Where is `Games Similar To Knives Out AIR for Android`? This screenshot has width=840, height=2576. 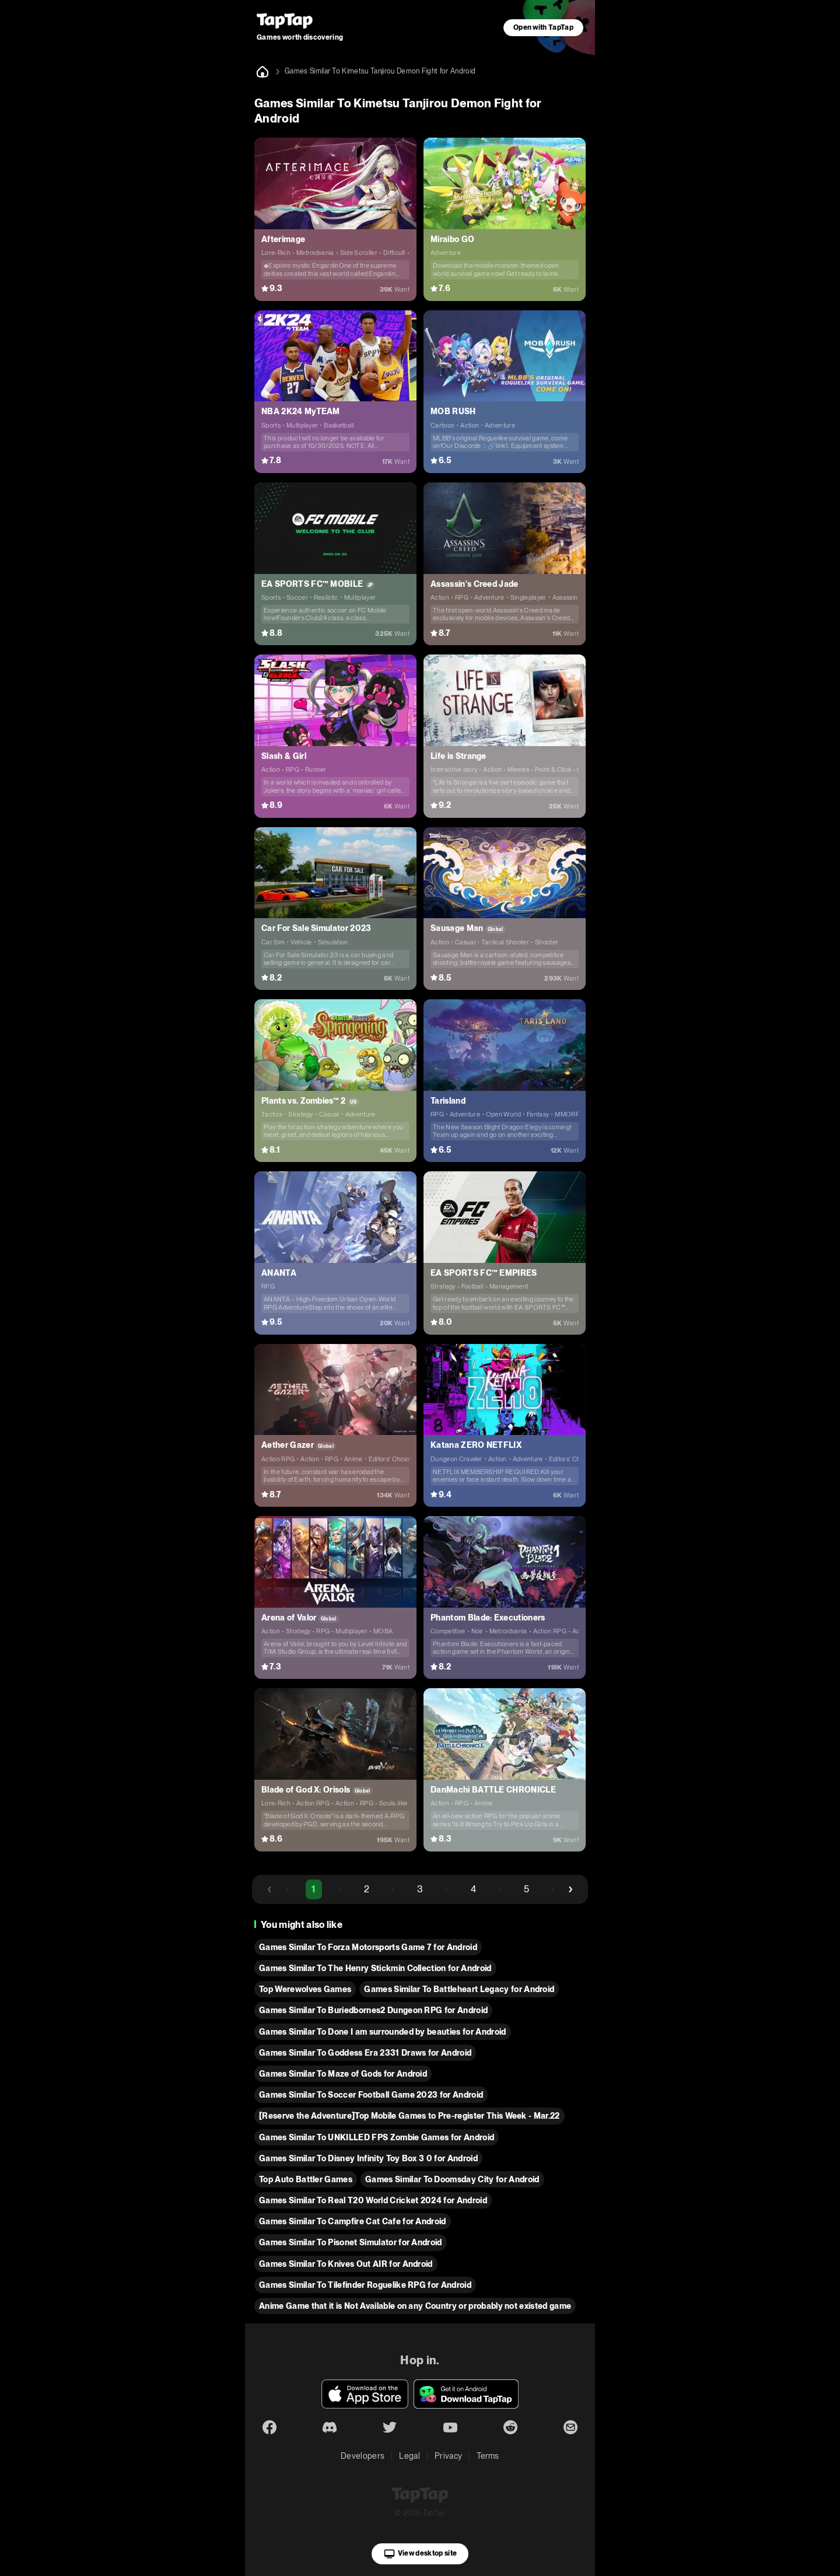
Games Similar To Knives Out AIR for Android is located at coordinates (346, 2264).